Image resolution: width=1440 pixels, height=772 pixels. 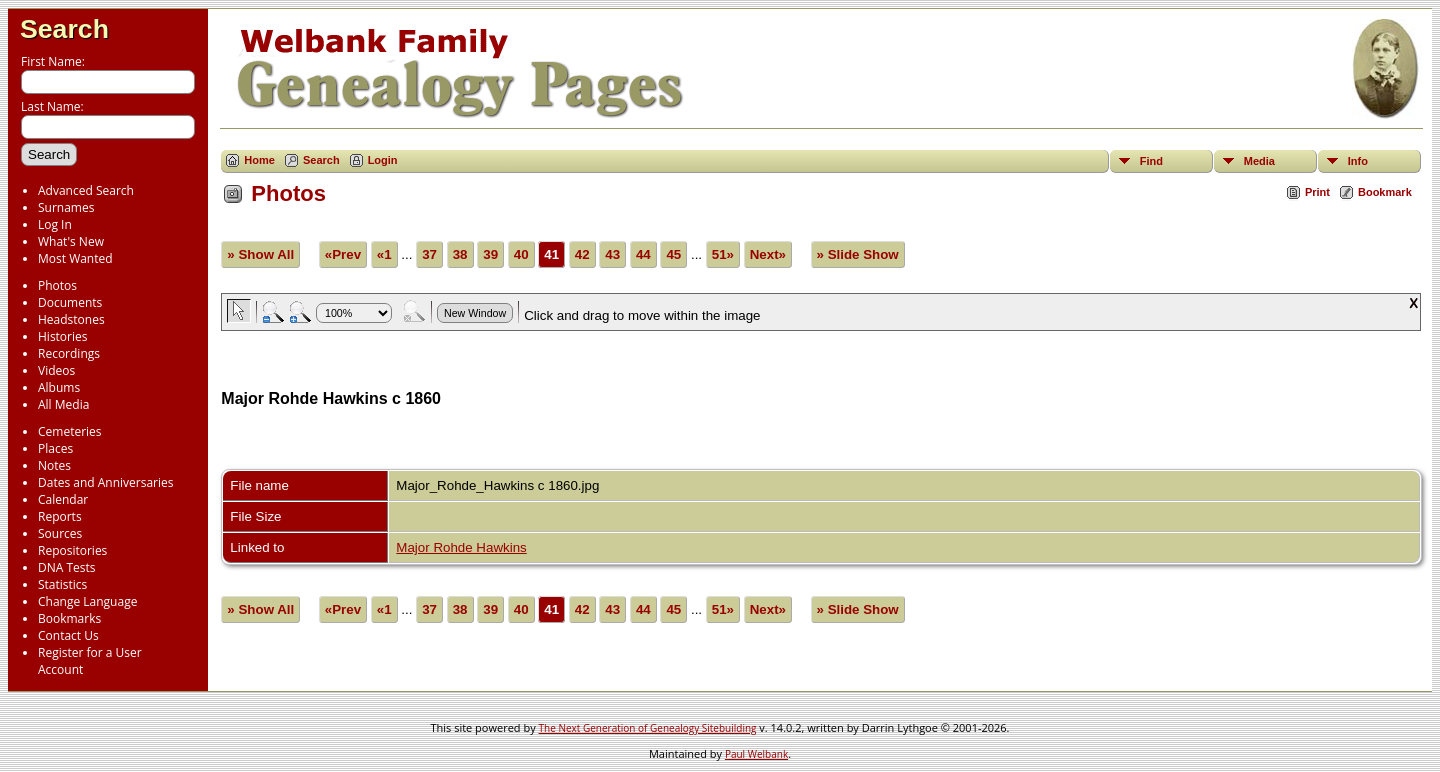 What do you see at coordinates (69, 618) in the screenshot?
I see `Bookmarks` at bounding box center [69, 618].